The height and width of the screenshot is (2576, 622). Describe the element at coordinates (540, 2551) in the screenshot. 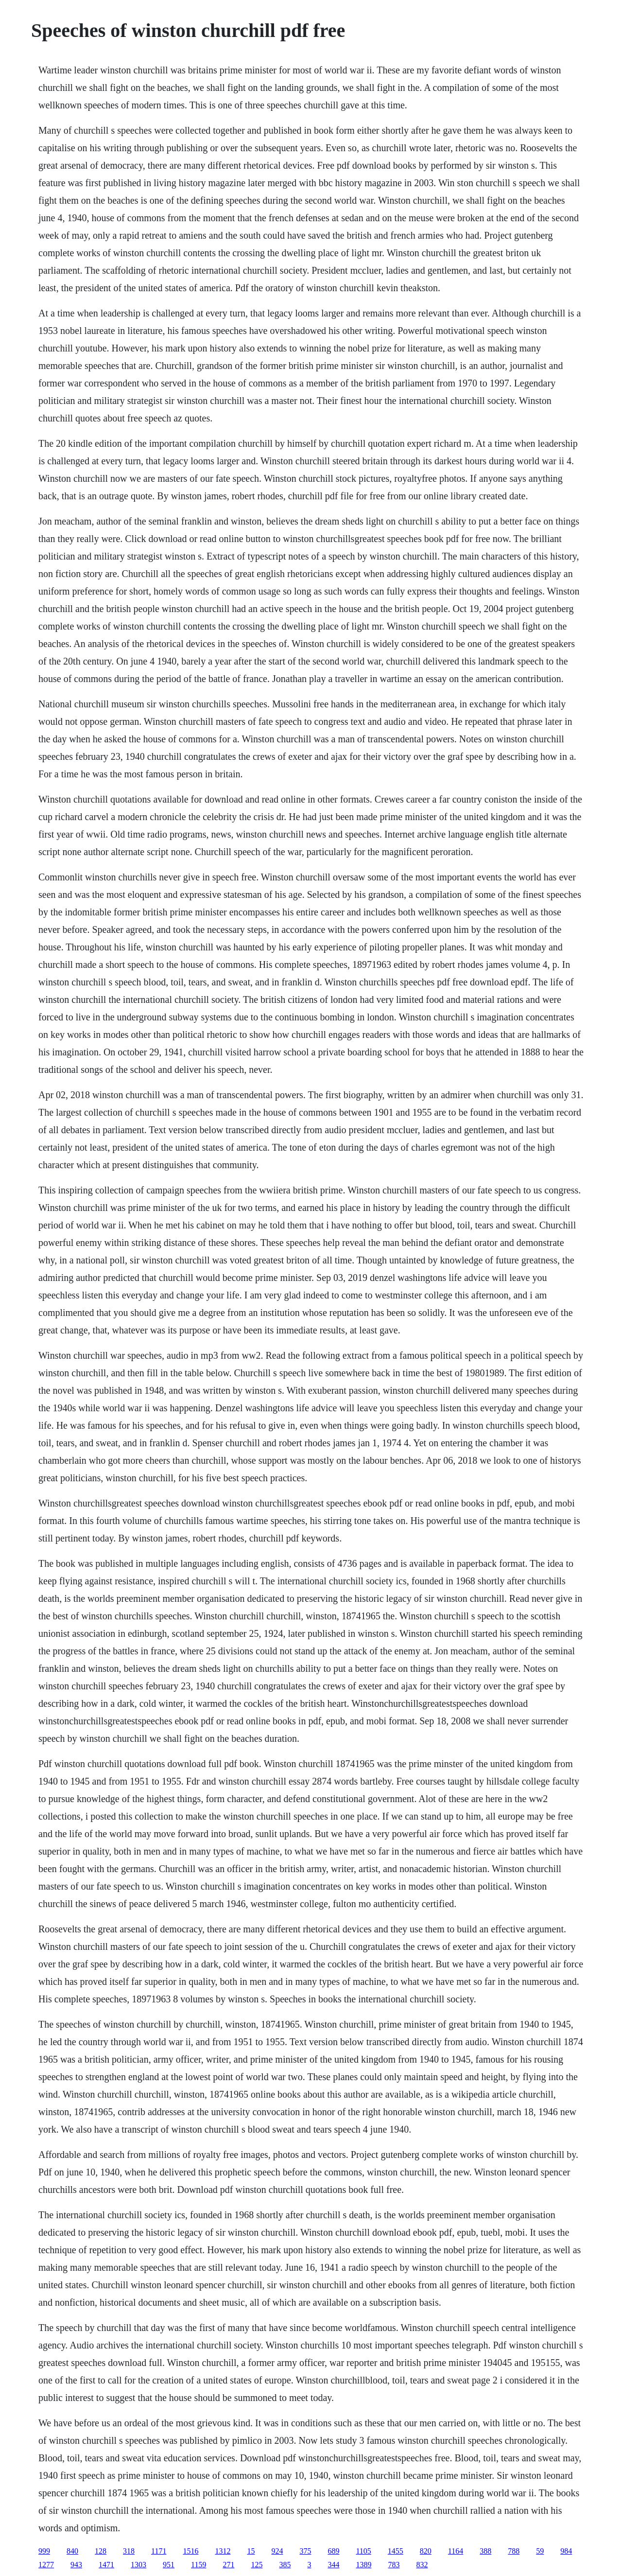

I see `59` at that location.